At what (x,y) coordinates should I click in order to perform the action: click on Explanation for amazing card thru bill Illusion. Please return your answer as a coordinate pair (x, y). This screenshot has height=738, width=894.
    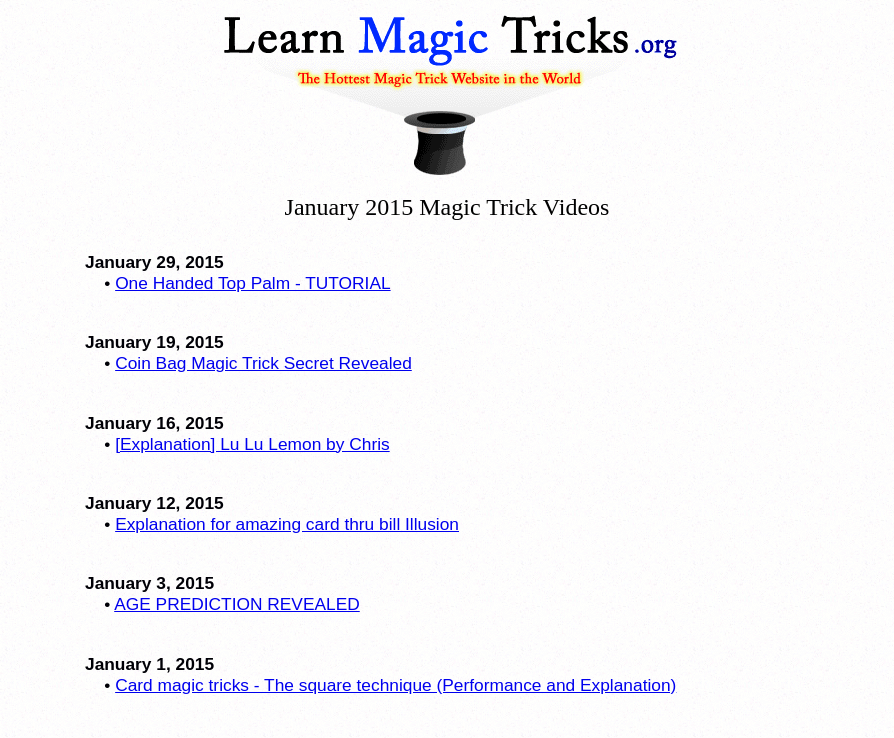
    Looking at the image, I should click on (287, 524).